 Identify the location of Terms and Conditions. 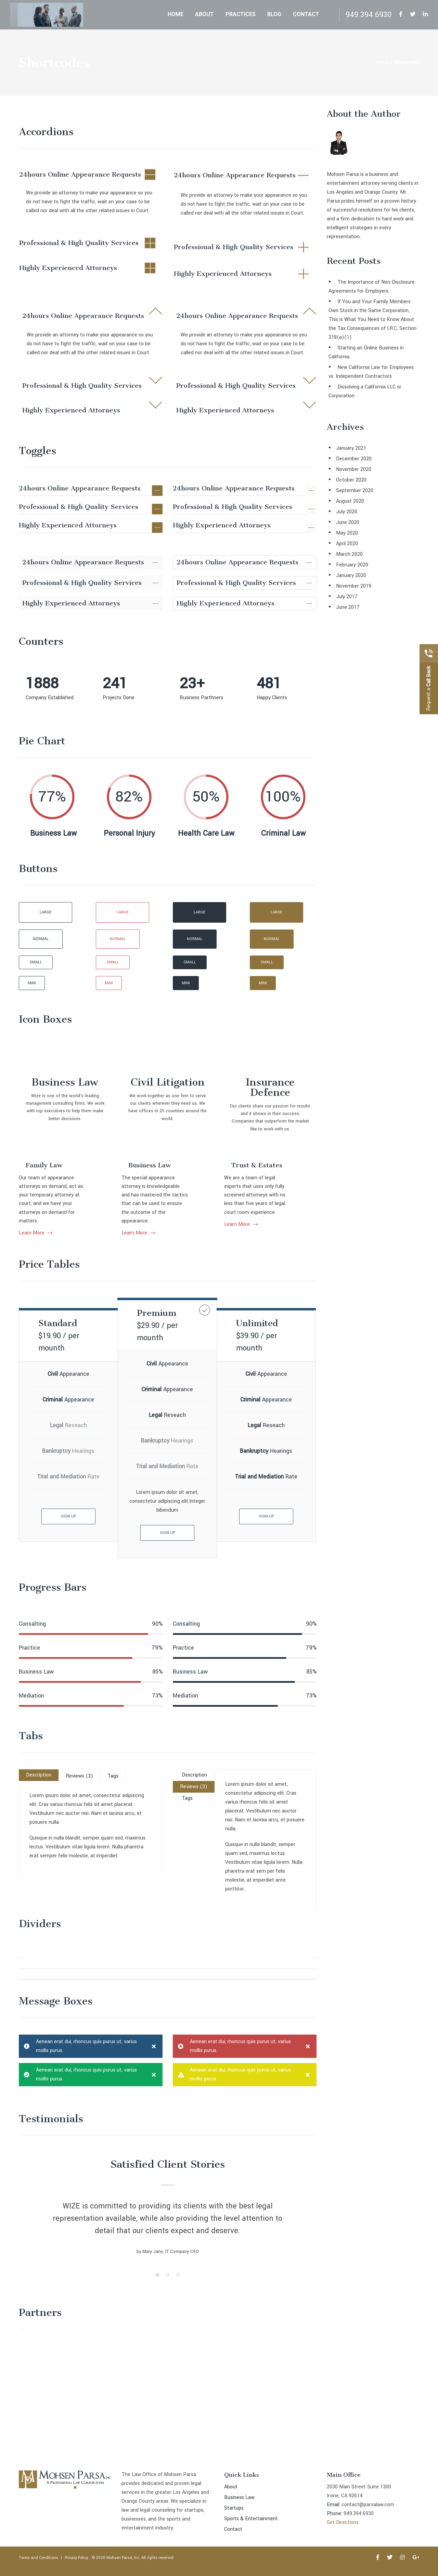
(38, 2557).